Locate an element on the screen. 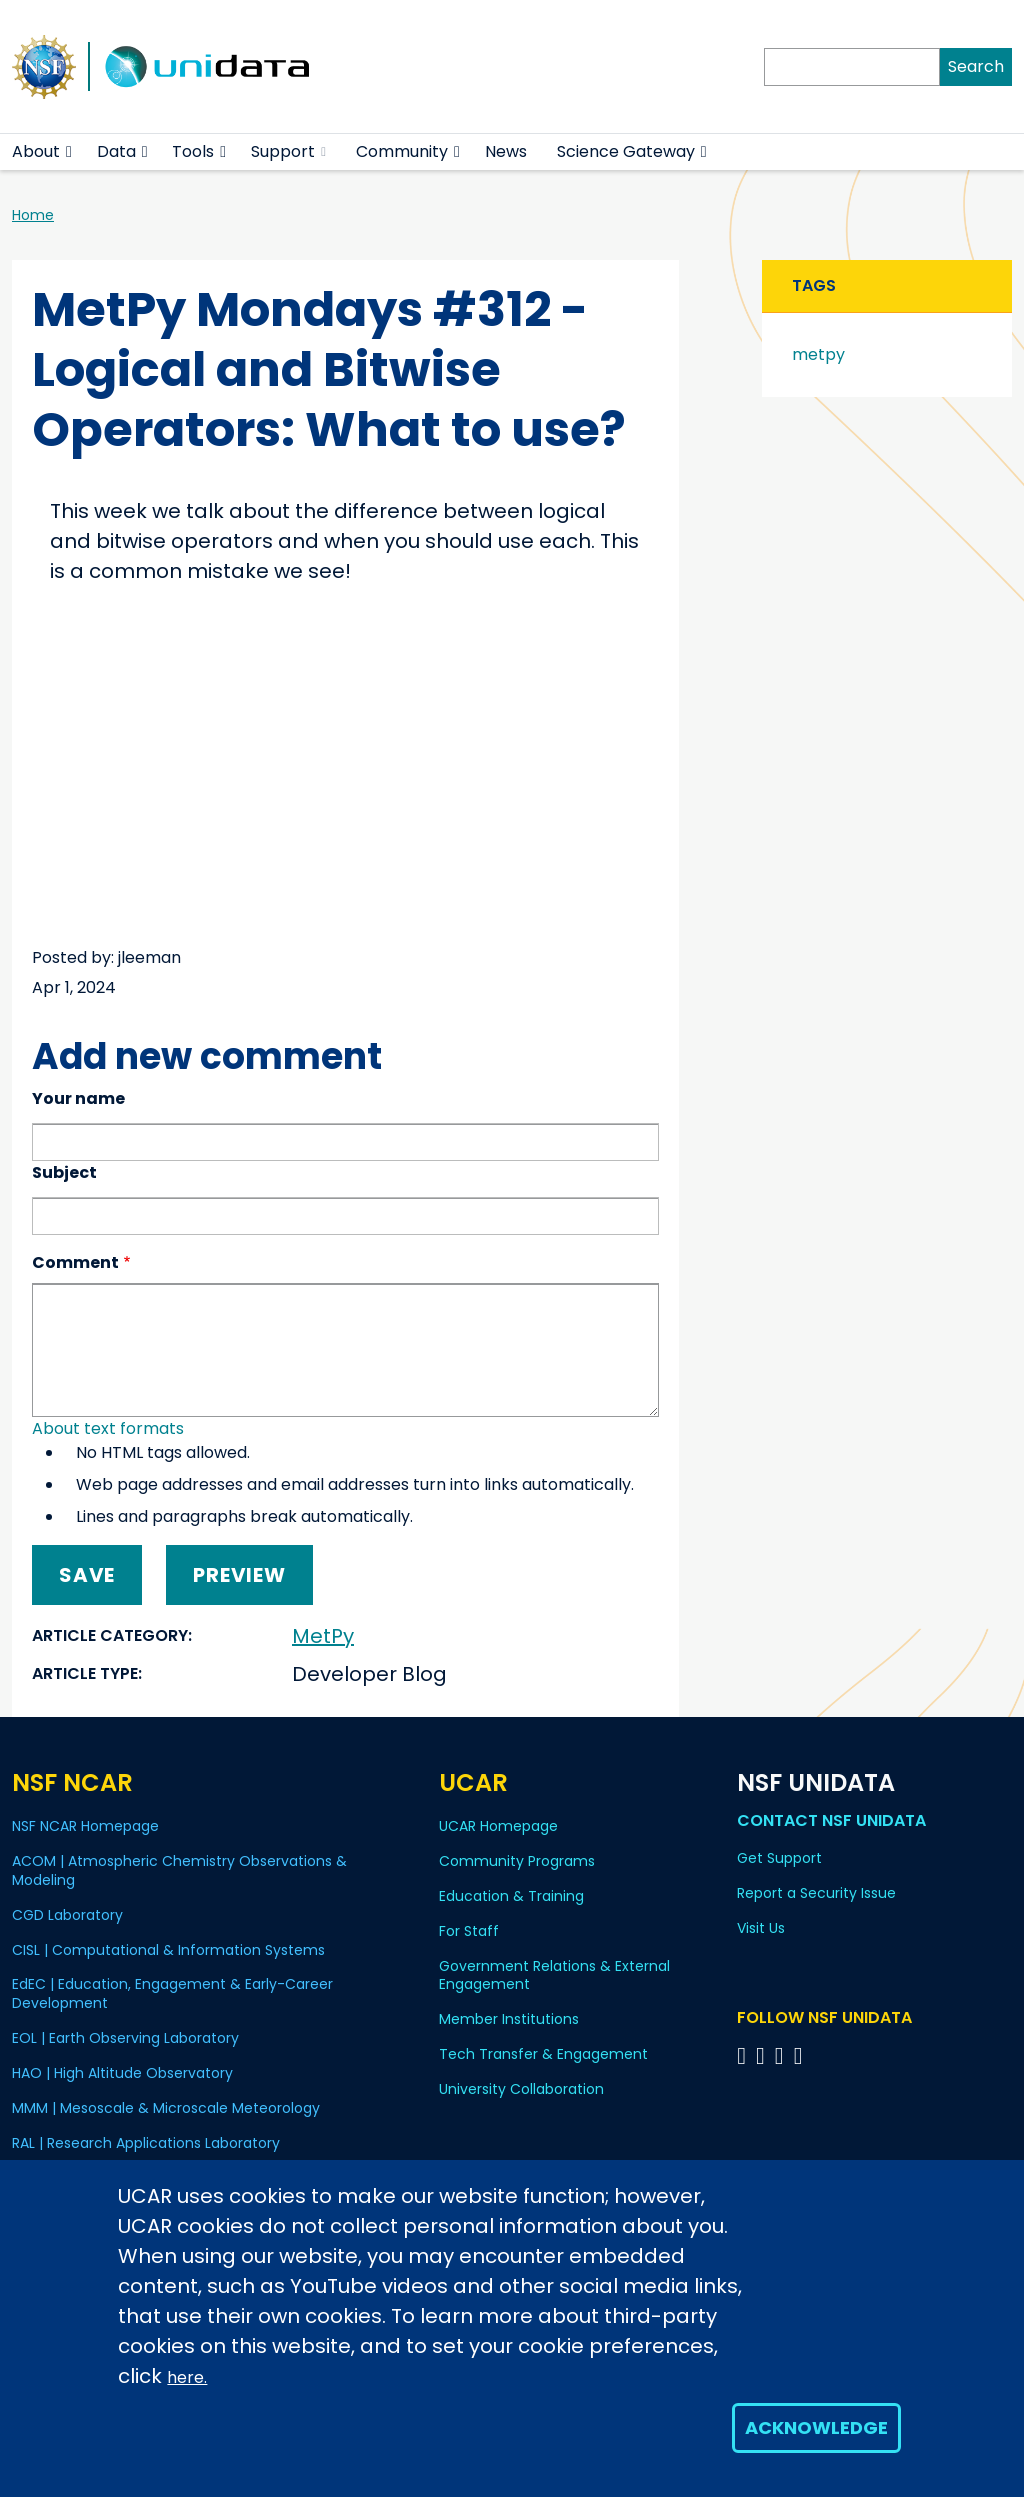 This screenshot has height=2497, width=1024. ACOM | Atmospheric Chemistry Observations & Modeling is located at coordinates (179, 1870).